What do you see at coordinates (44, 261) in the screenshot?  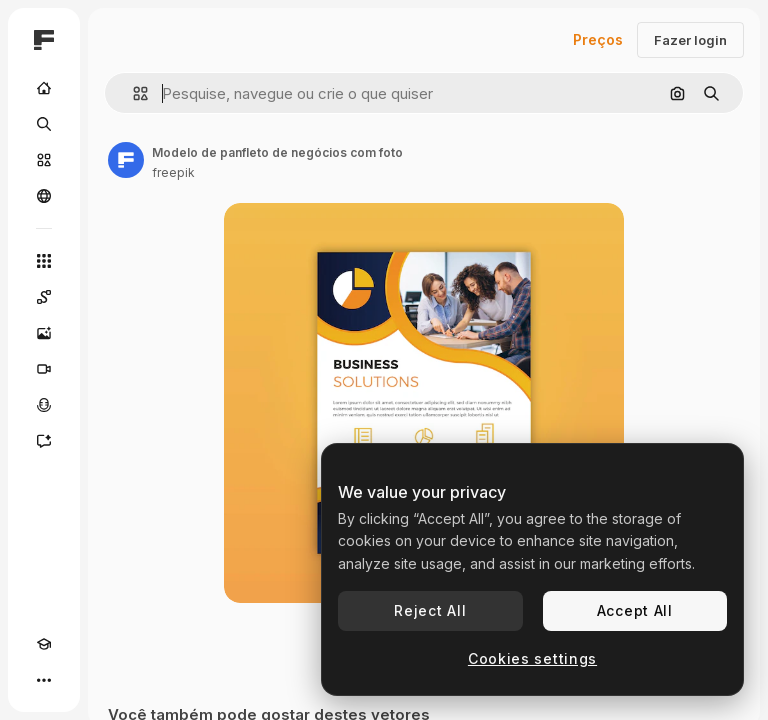 I see `[Todas as ferramentas]` at bounding box center [44, 261].